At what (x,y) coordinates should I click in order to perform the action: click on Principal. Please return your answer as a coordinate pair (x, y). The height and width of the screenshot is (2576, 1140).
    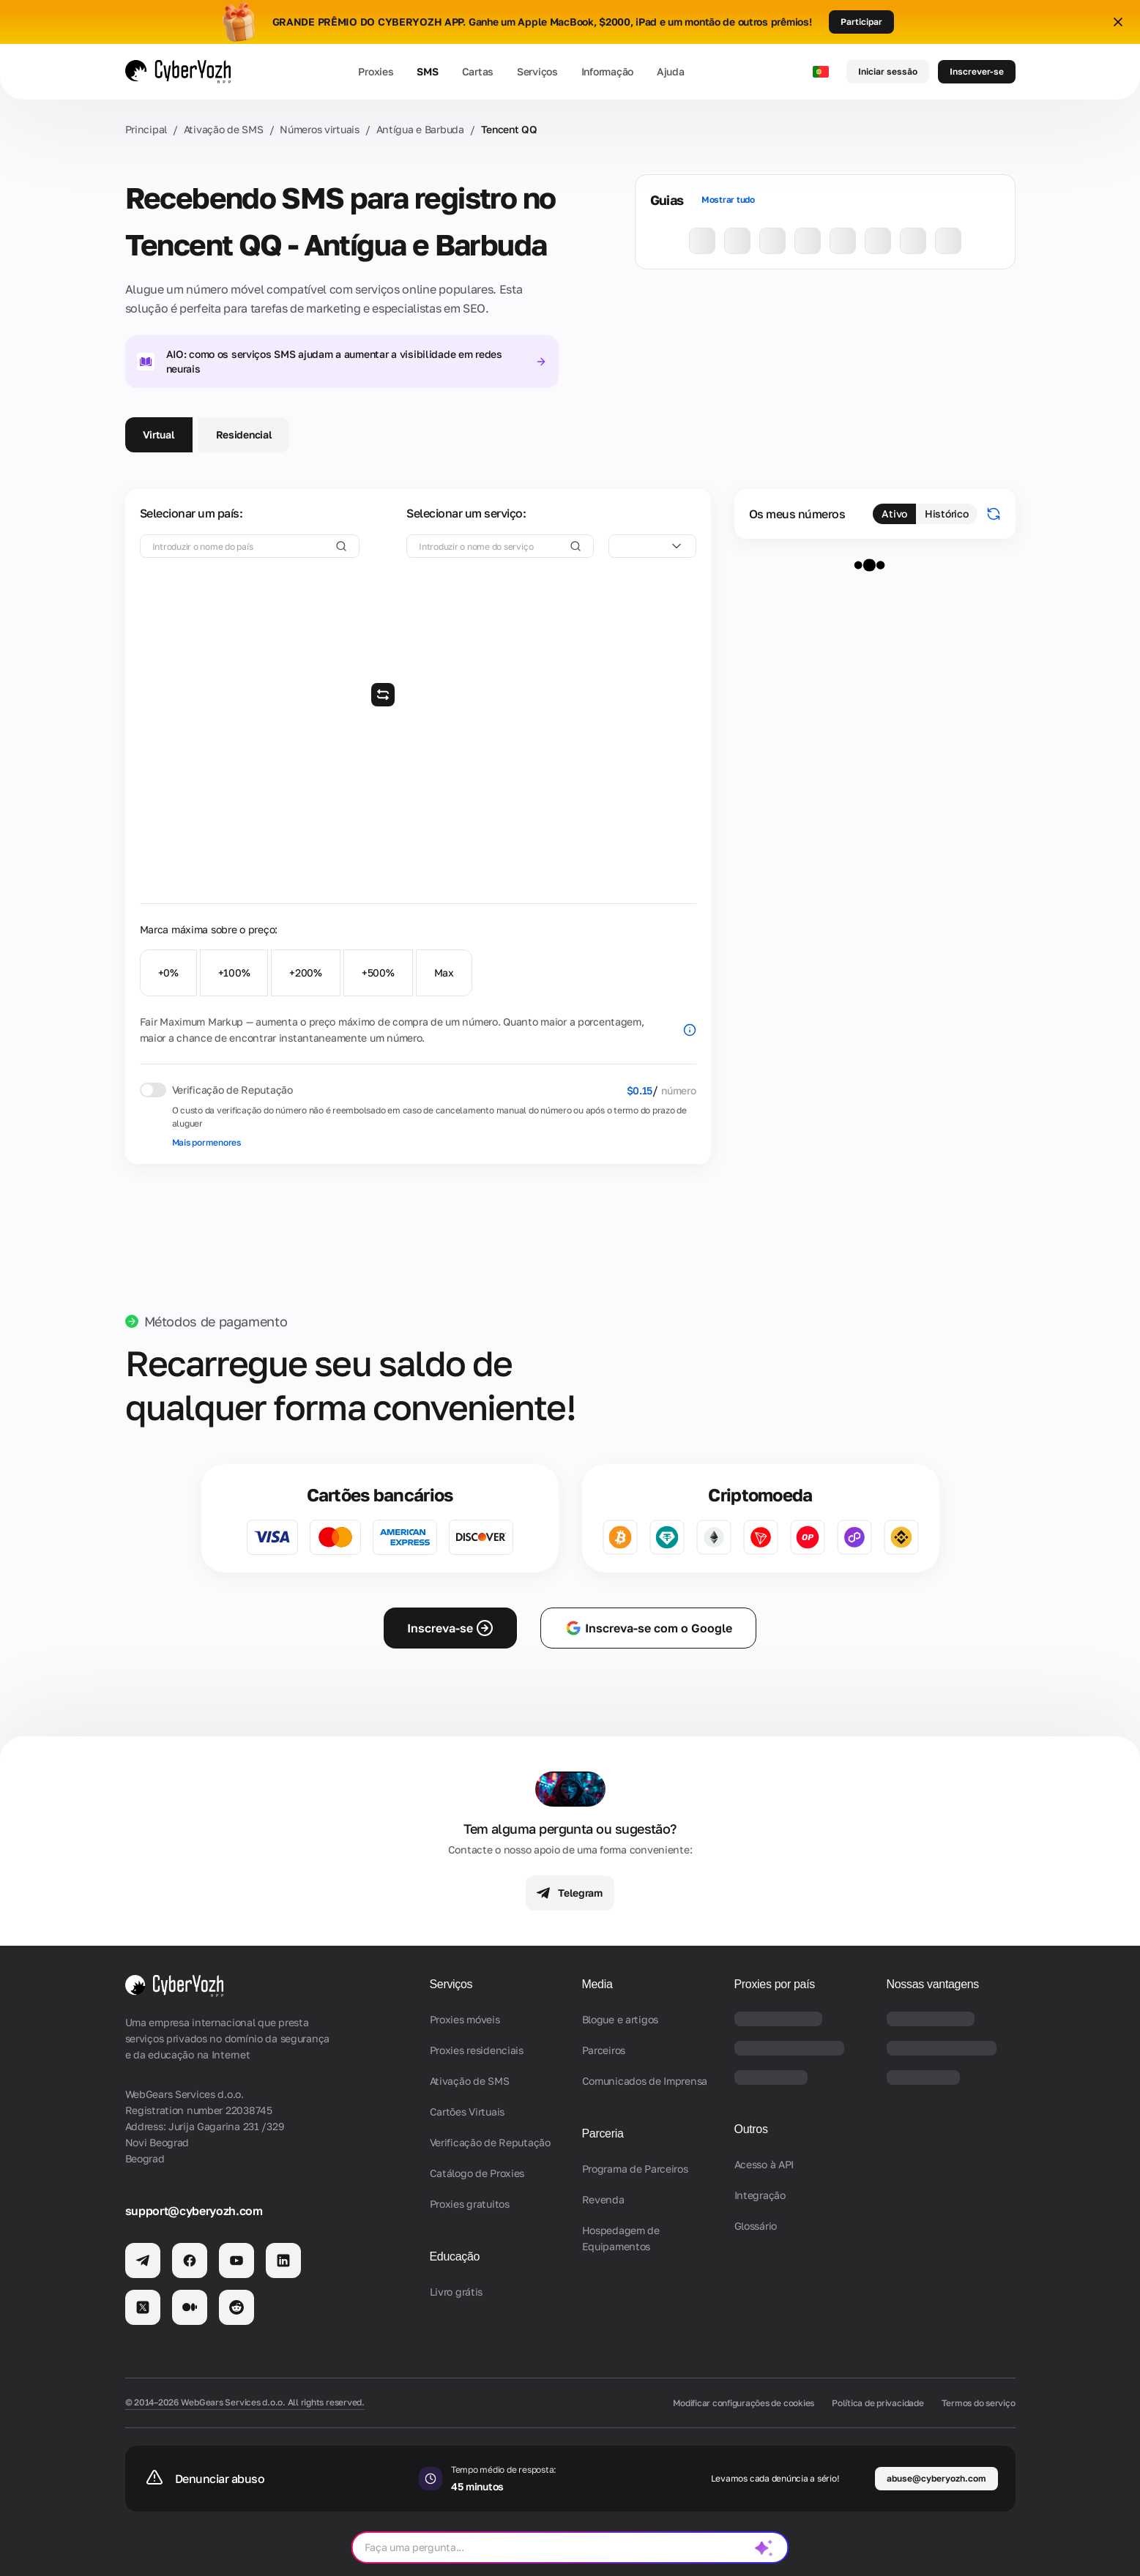
    Looking at the image, I should click on (146, 129).